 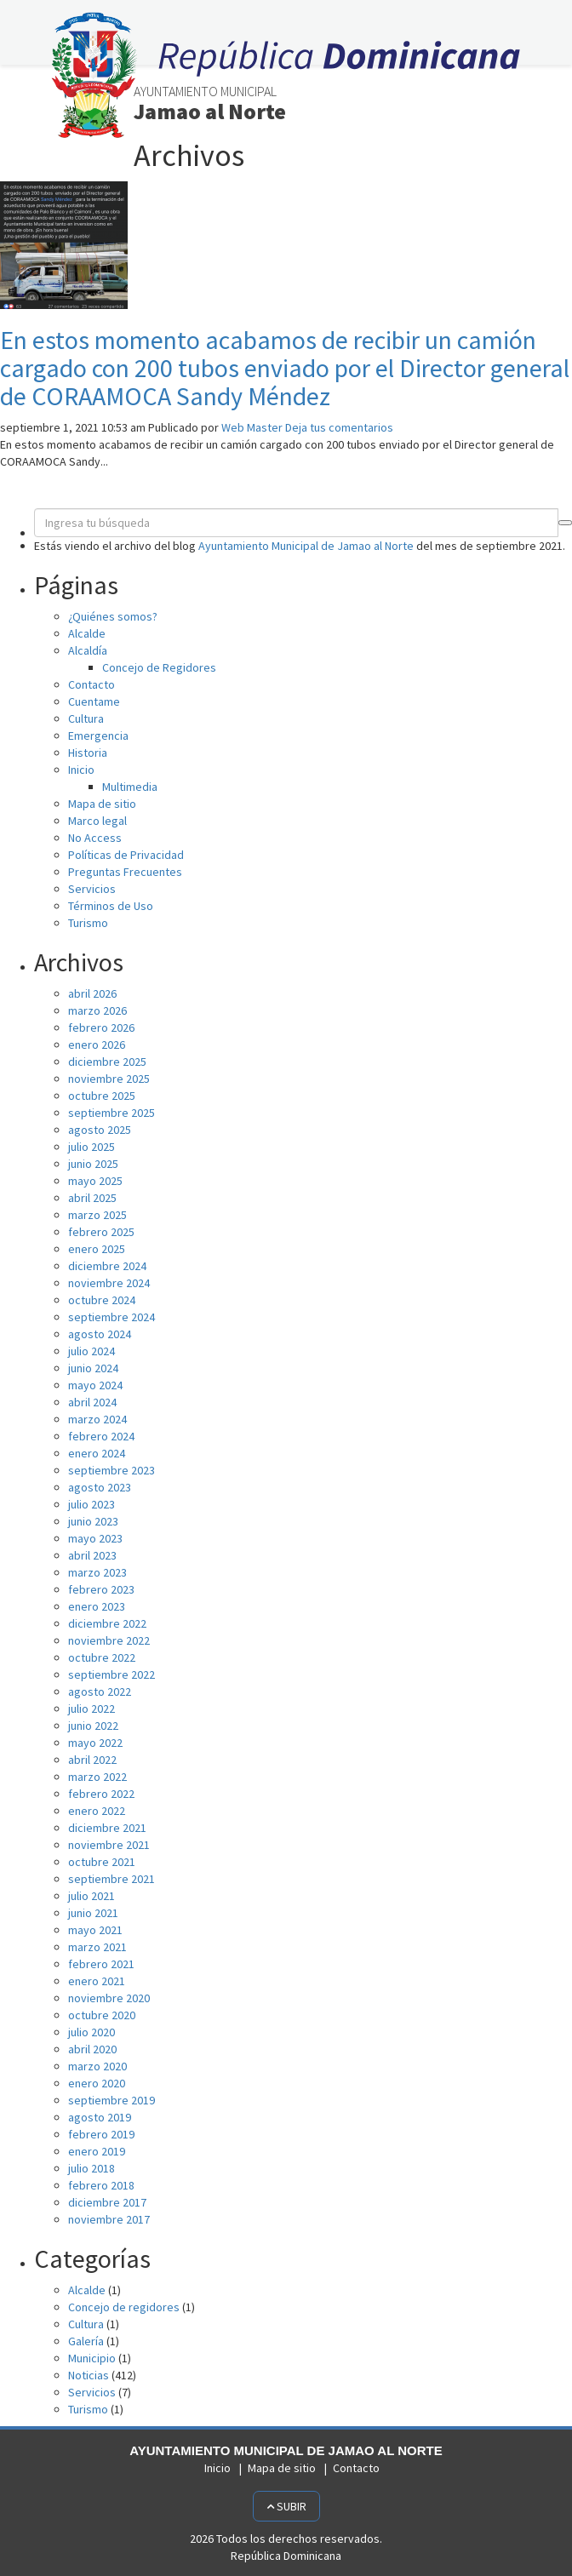 I want to click on Emergencia, so click(x=98, y=735).